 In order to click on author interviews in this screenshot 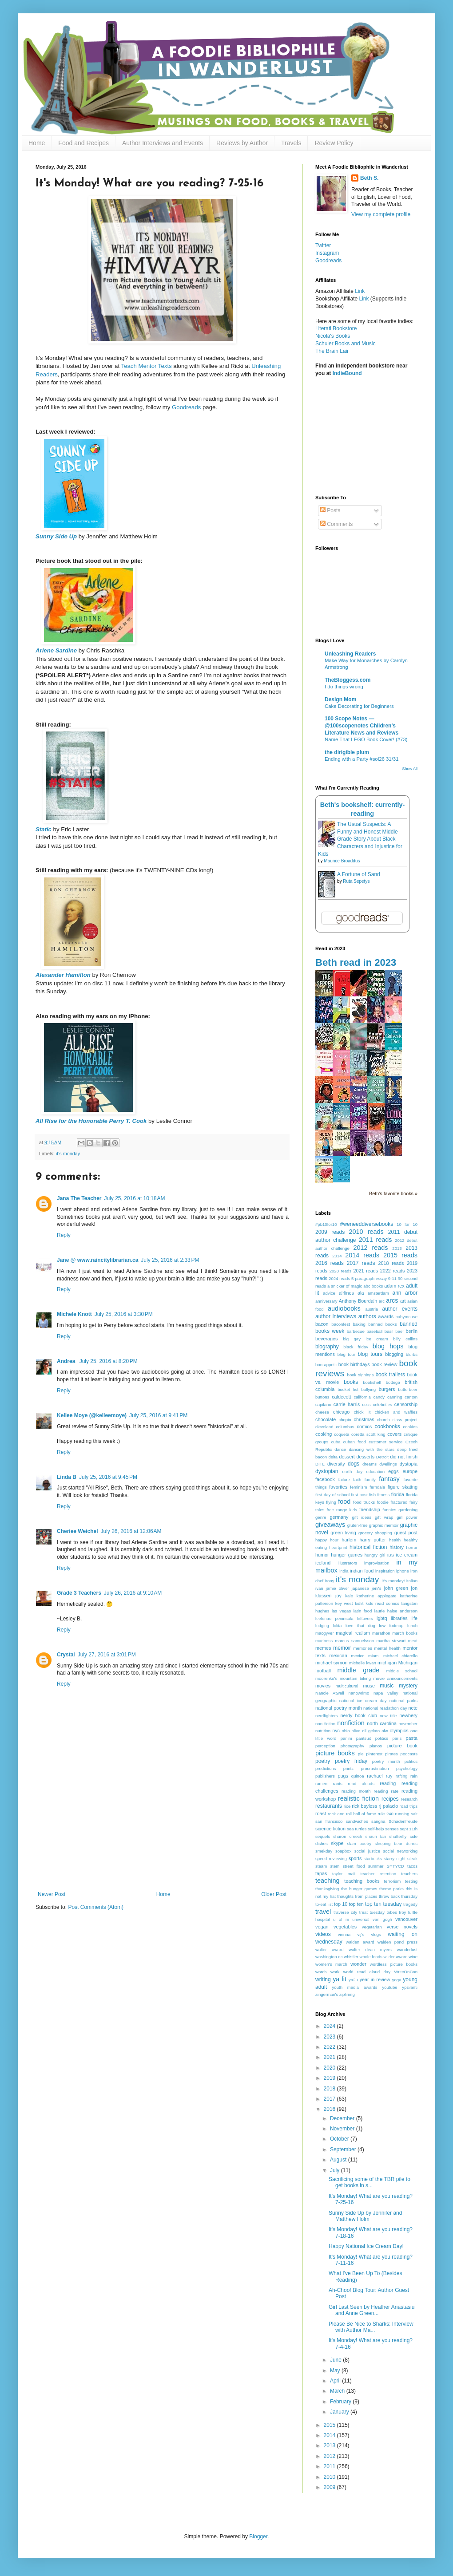, I will do `click(335, 1316)`.